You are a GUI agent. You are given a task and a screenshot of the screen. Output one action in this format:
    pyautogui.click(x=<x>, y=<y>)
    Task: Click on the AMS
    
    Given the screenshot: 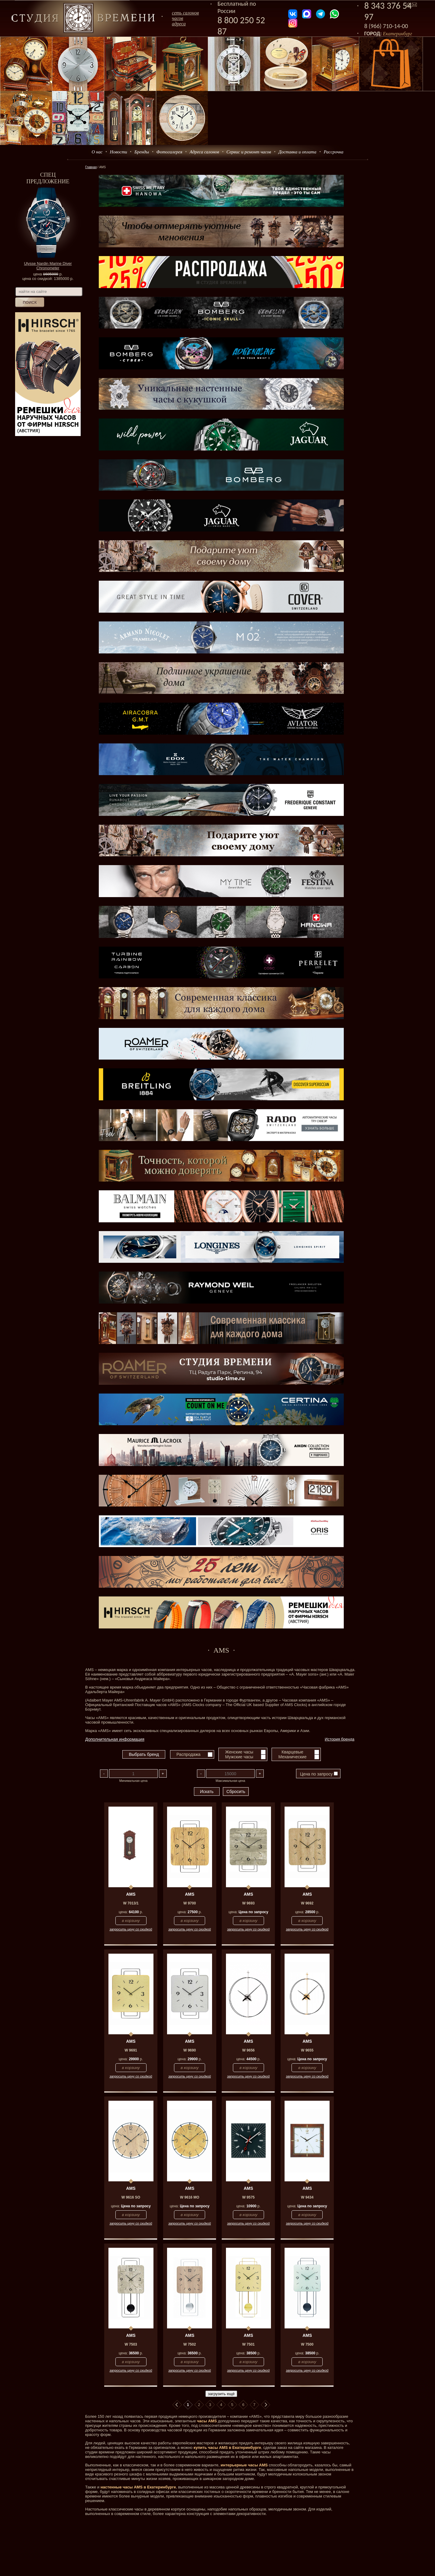 What is the action you would take?
    pyautogui.click(x=131, y=1894)
    